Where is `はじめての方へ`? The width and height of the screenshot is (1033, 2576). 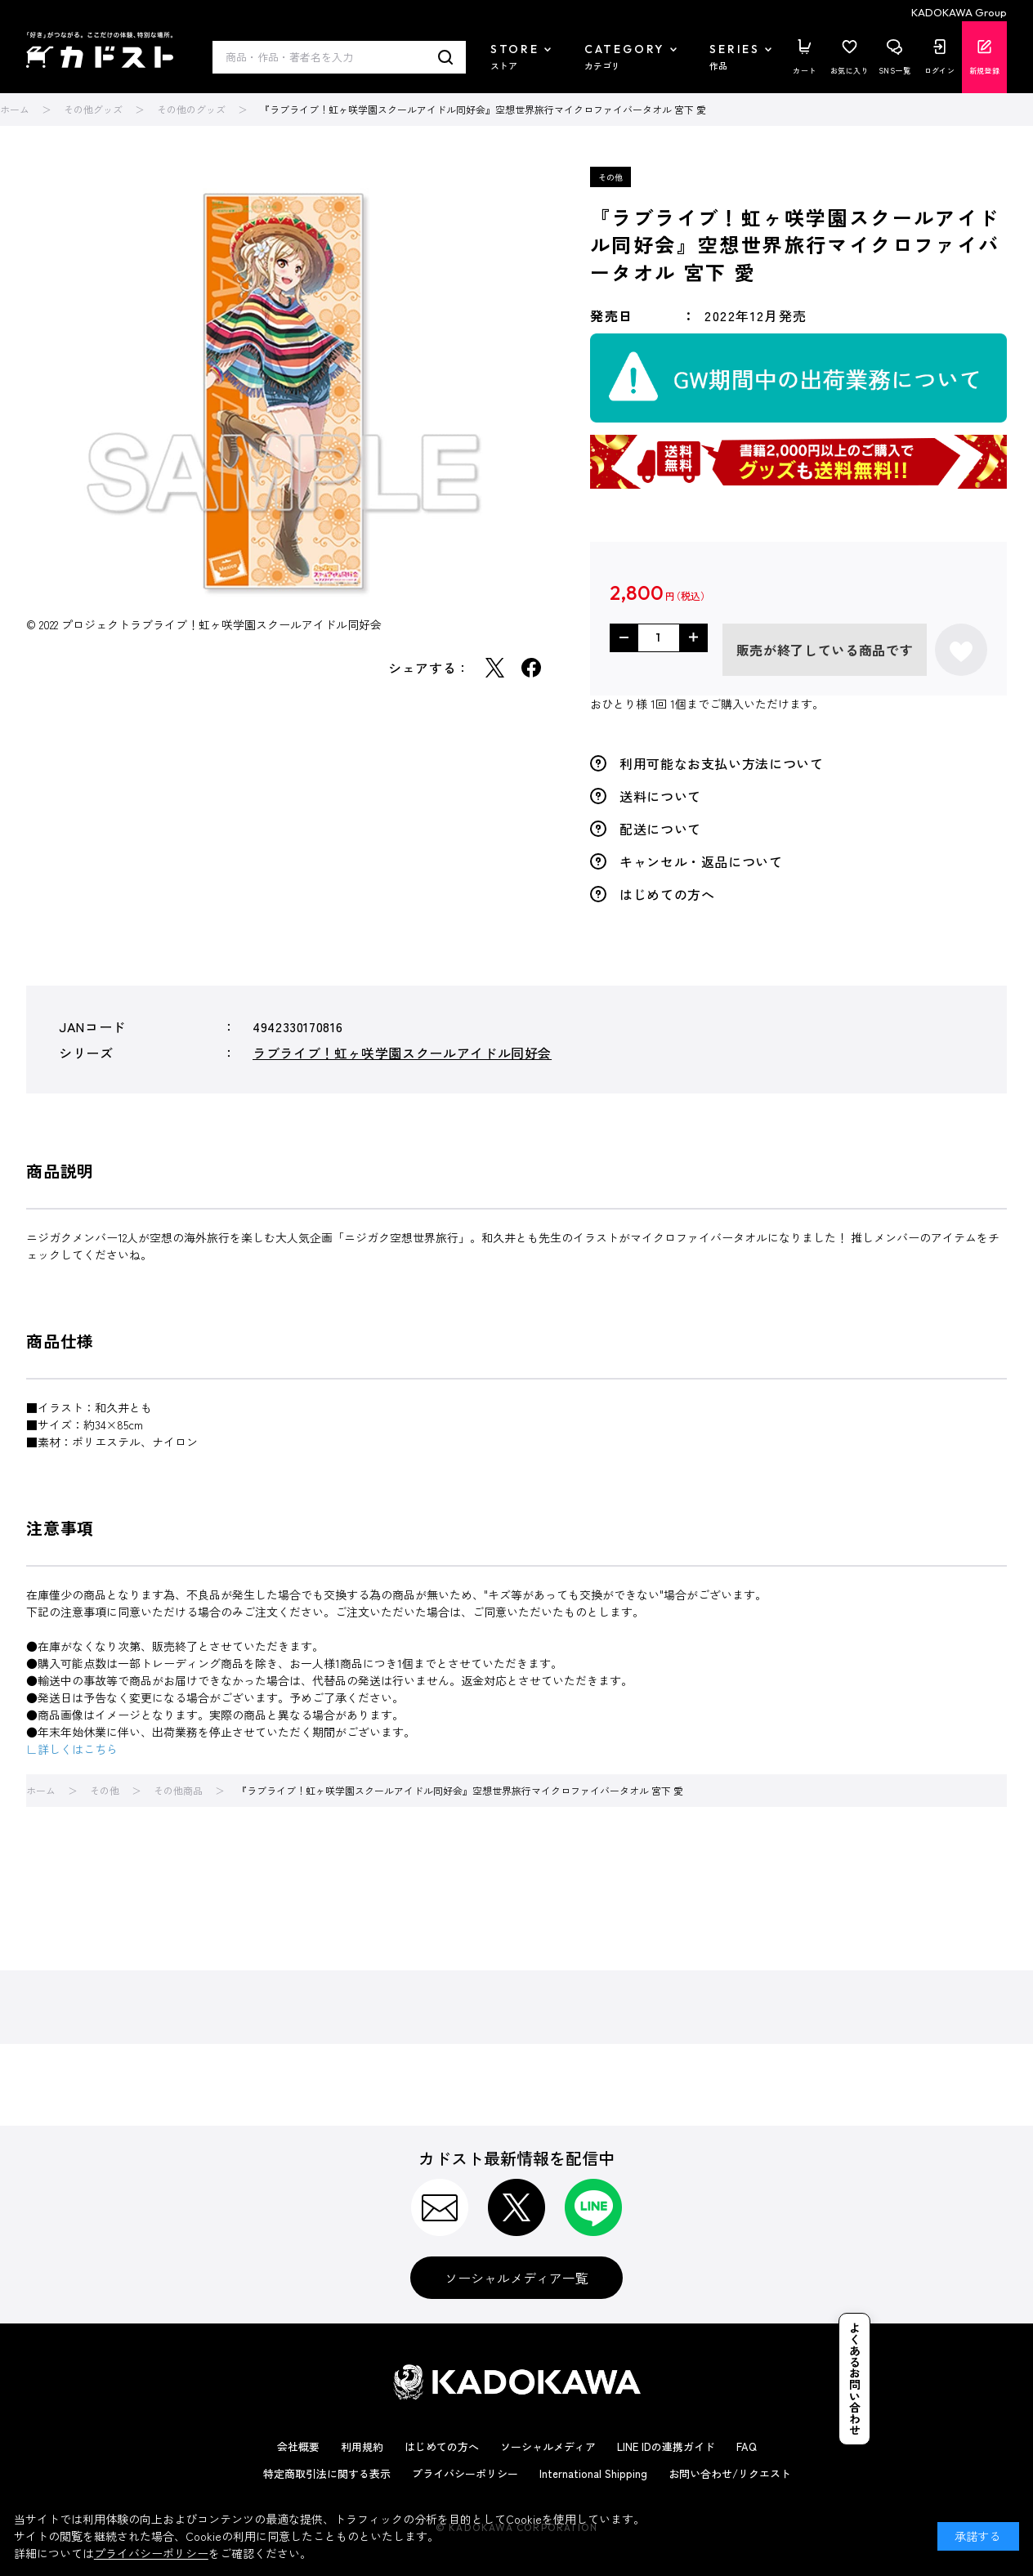
はじめての方へ is located at coordinates (666, 894).